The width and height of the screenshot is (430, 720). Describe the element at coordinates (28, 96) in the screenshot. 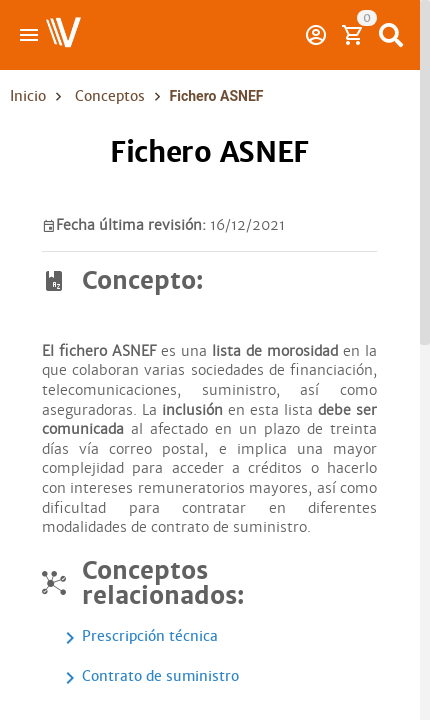

I see `Inicio` at that location.